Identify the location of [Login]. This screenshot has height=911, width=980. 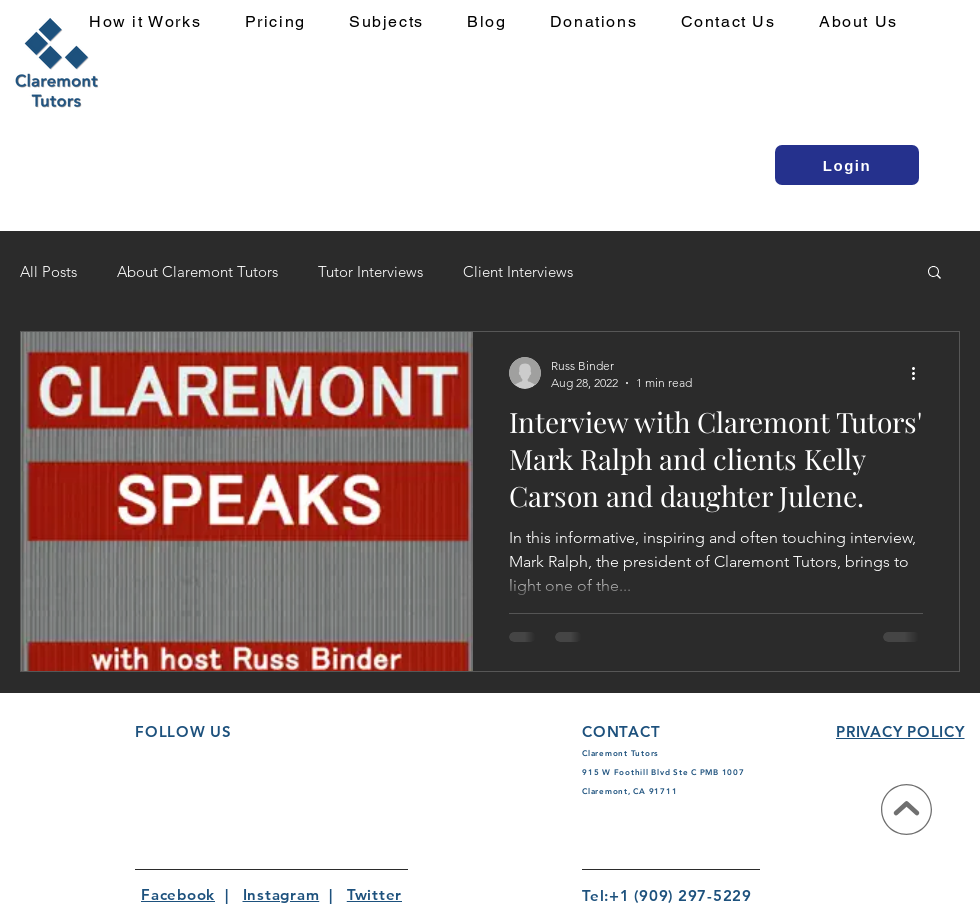
(847, 165).